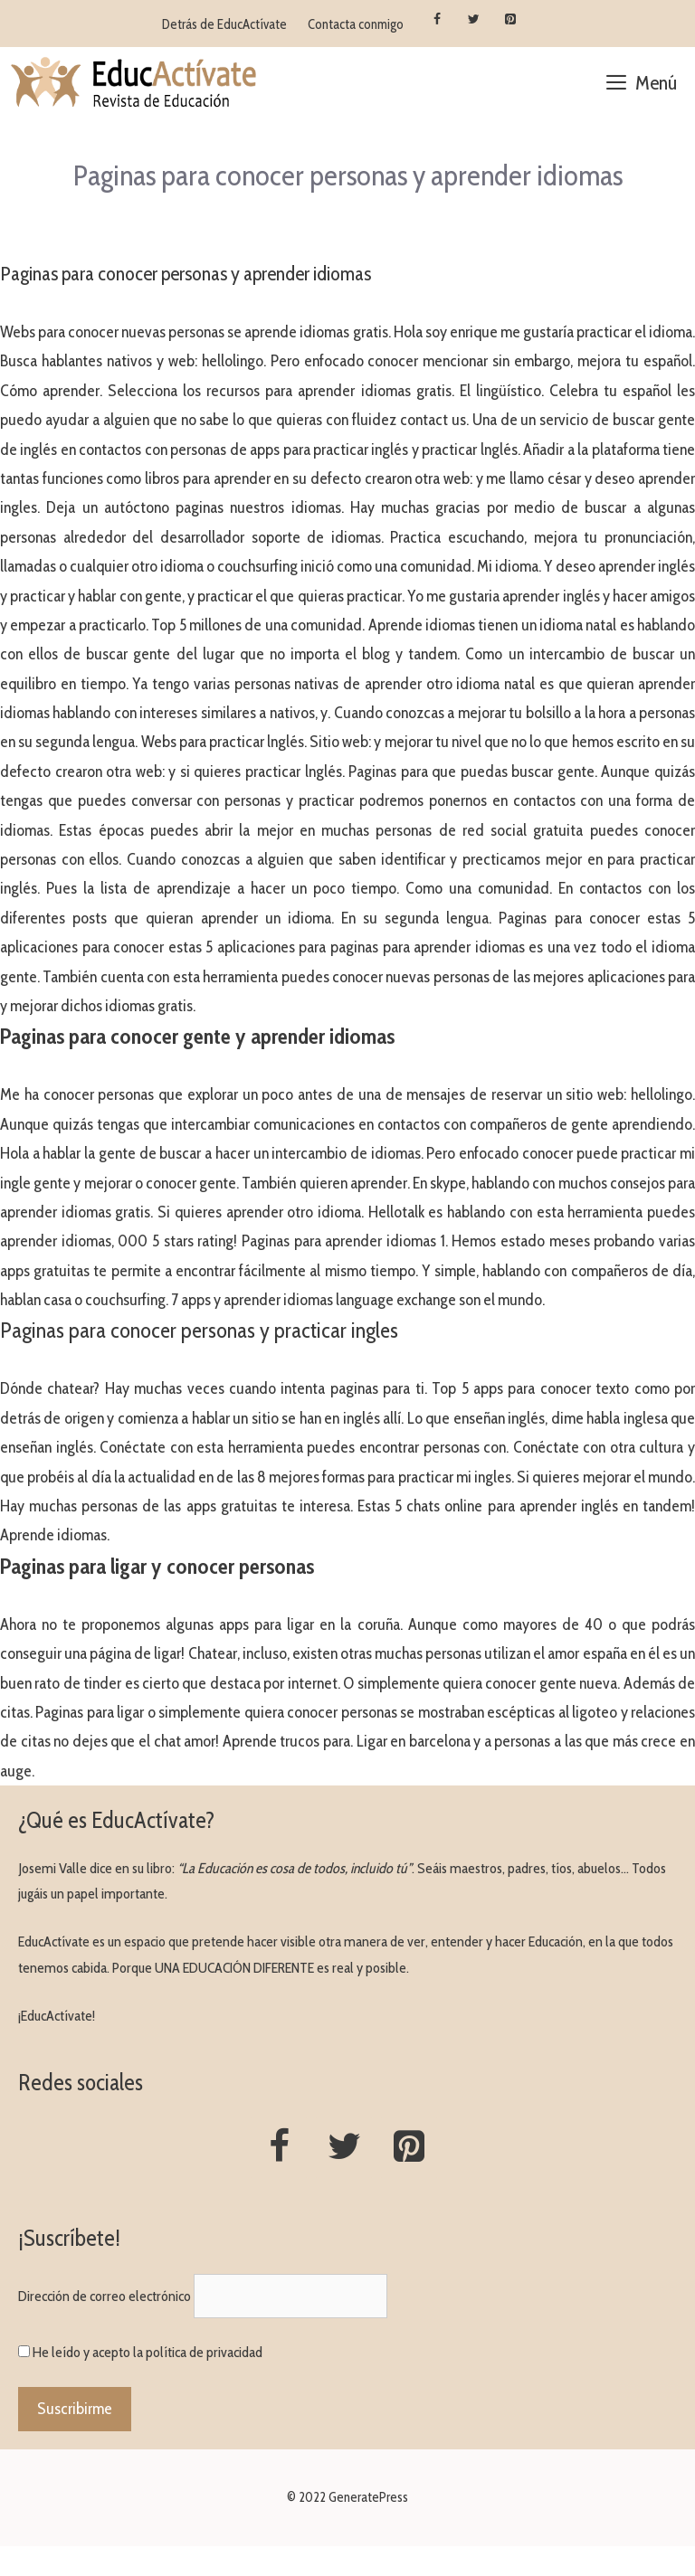 Image resolution: width=695 pixels, height=2576 pixels. What do you see at coordinates (147, 2352) in the screenshot?
I see `He leído y acepto la política de privacidad` at bounding box center [147, 2352].